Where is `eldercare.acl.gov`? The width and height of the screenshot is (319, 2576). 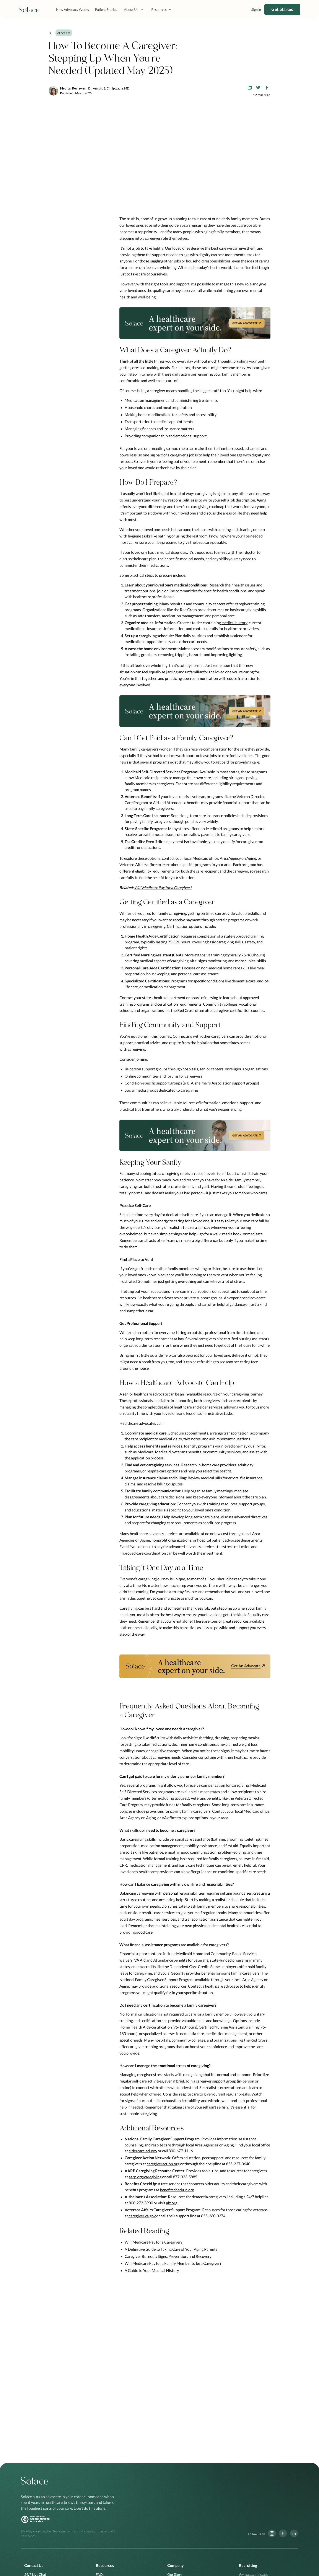
eldercare.acl.gov is located at coordinates (143, 2151).